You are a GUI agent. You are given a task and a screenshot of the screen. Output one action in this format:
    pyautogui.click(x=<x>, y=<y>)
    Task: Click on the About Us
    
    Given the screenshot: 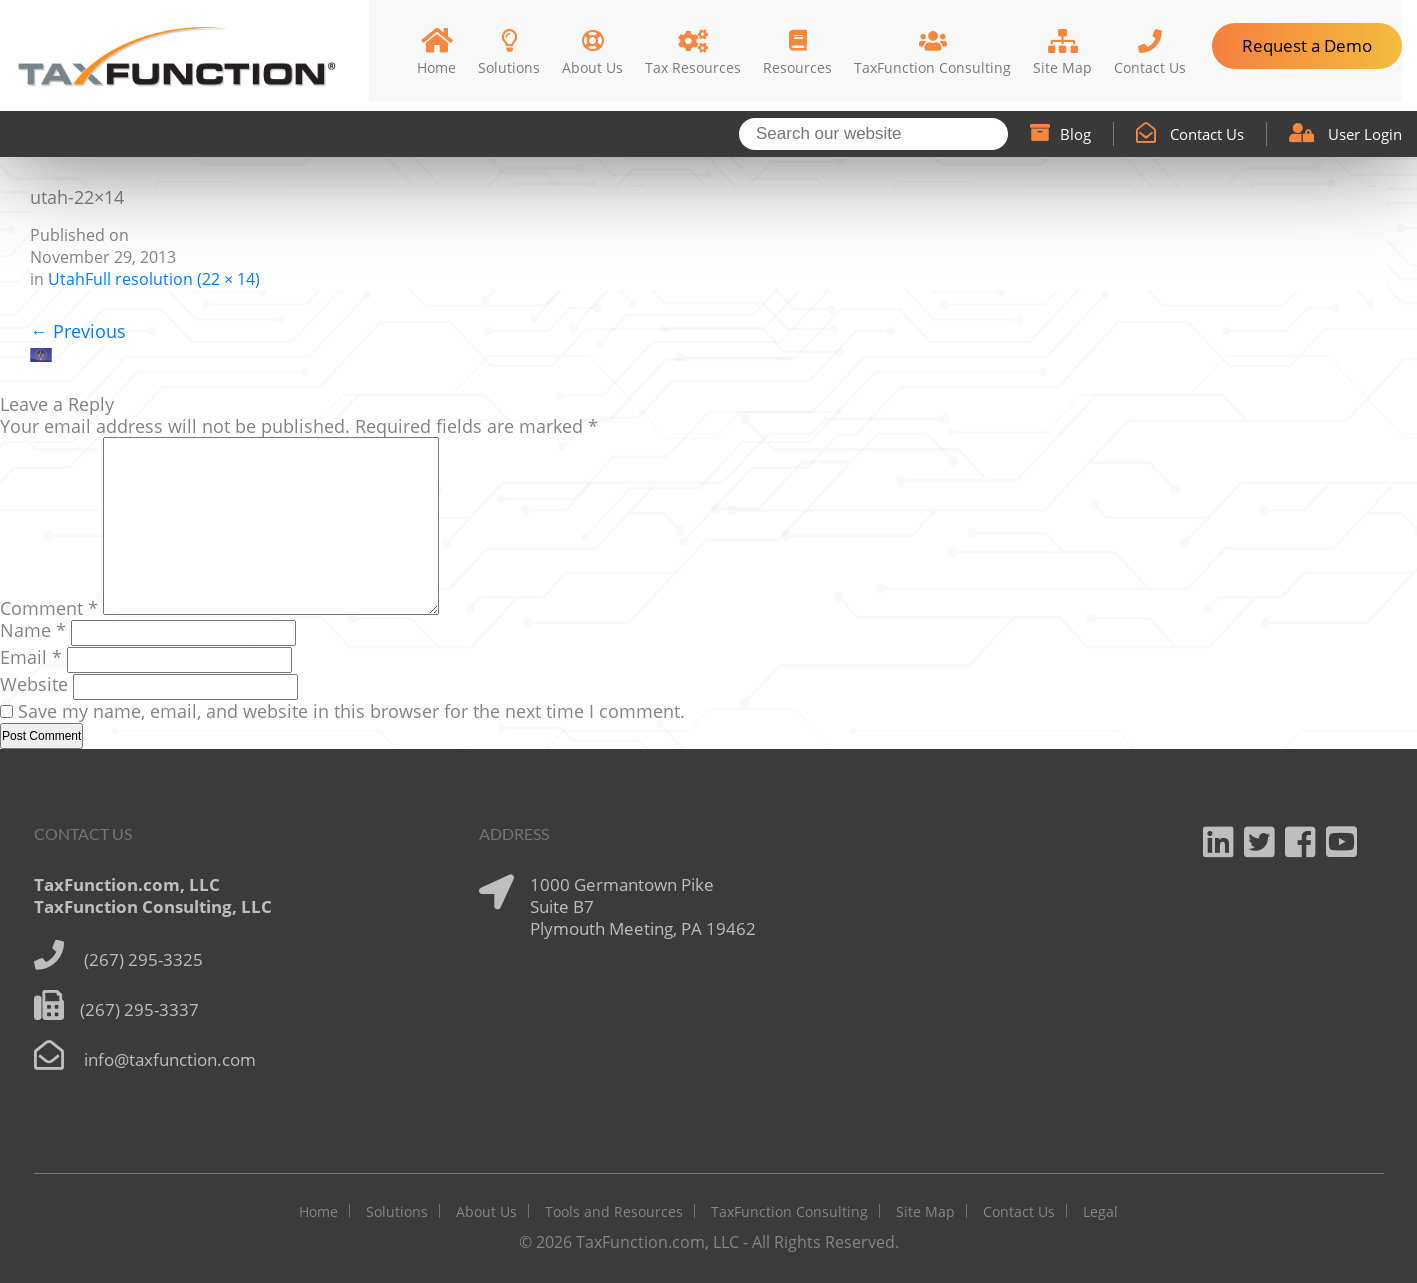 What is the action you would take?
    pyautogui.click(x=486, y=1211)
    